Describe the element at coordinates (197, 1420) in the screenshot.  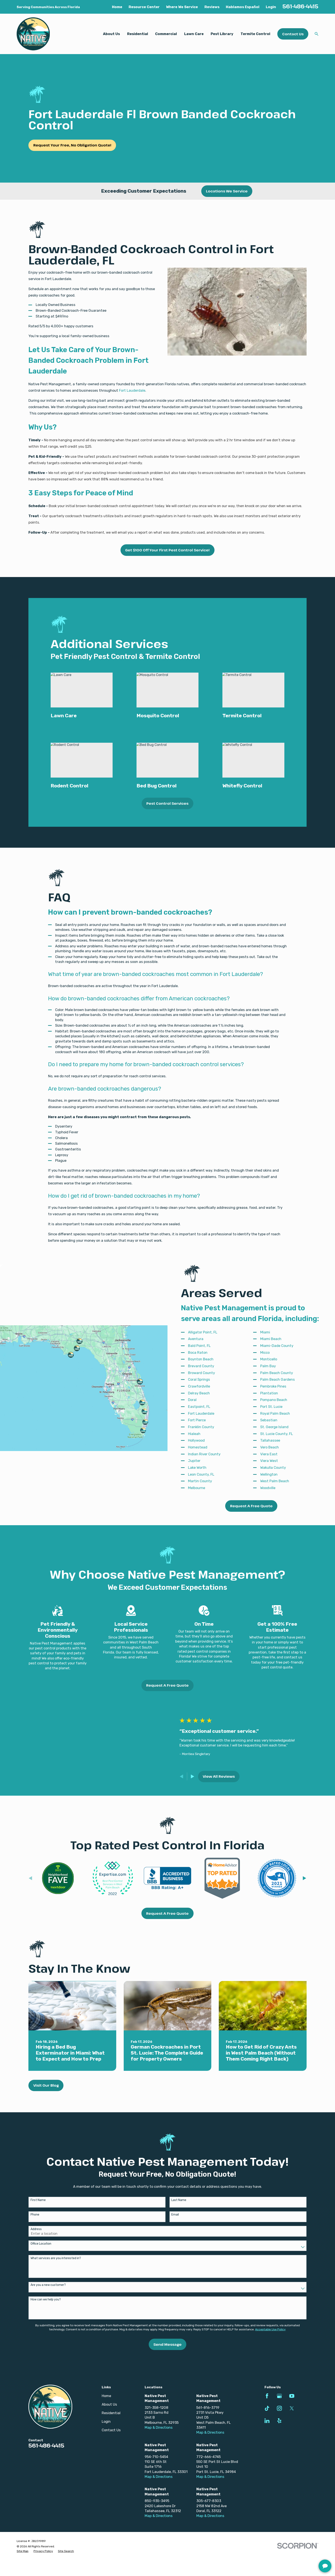
I see `Fort Pierce` at that location.